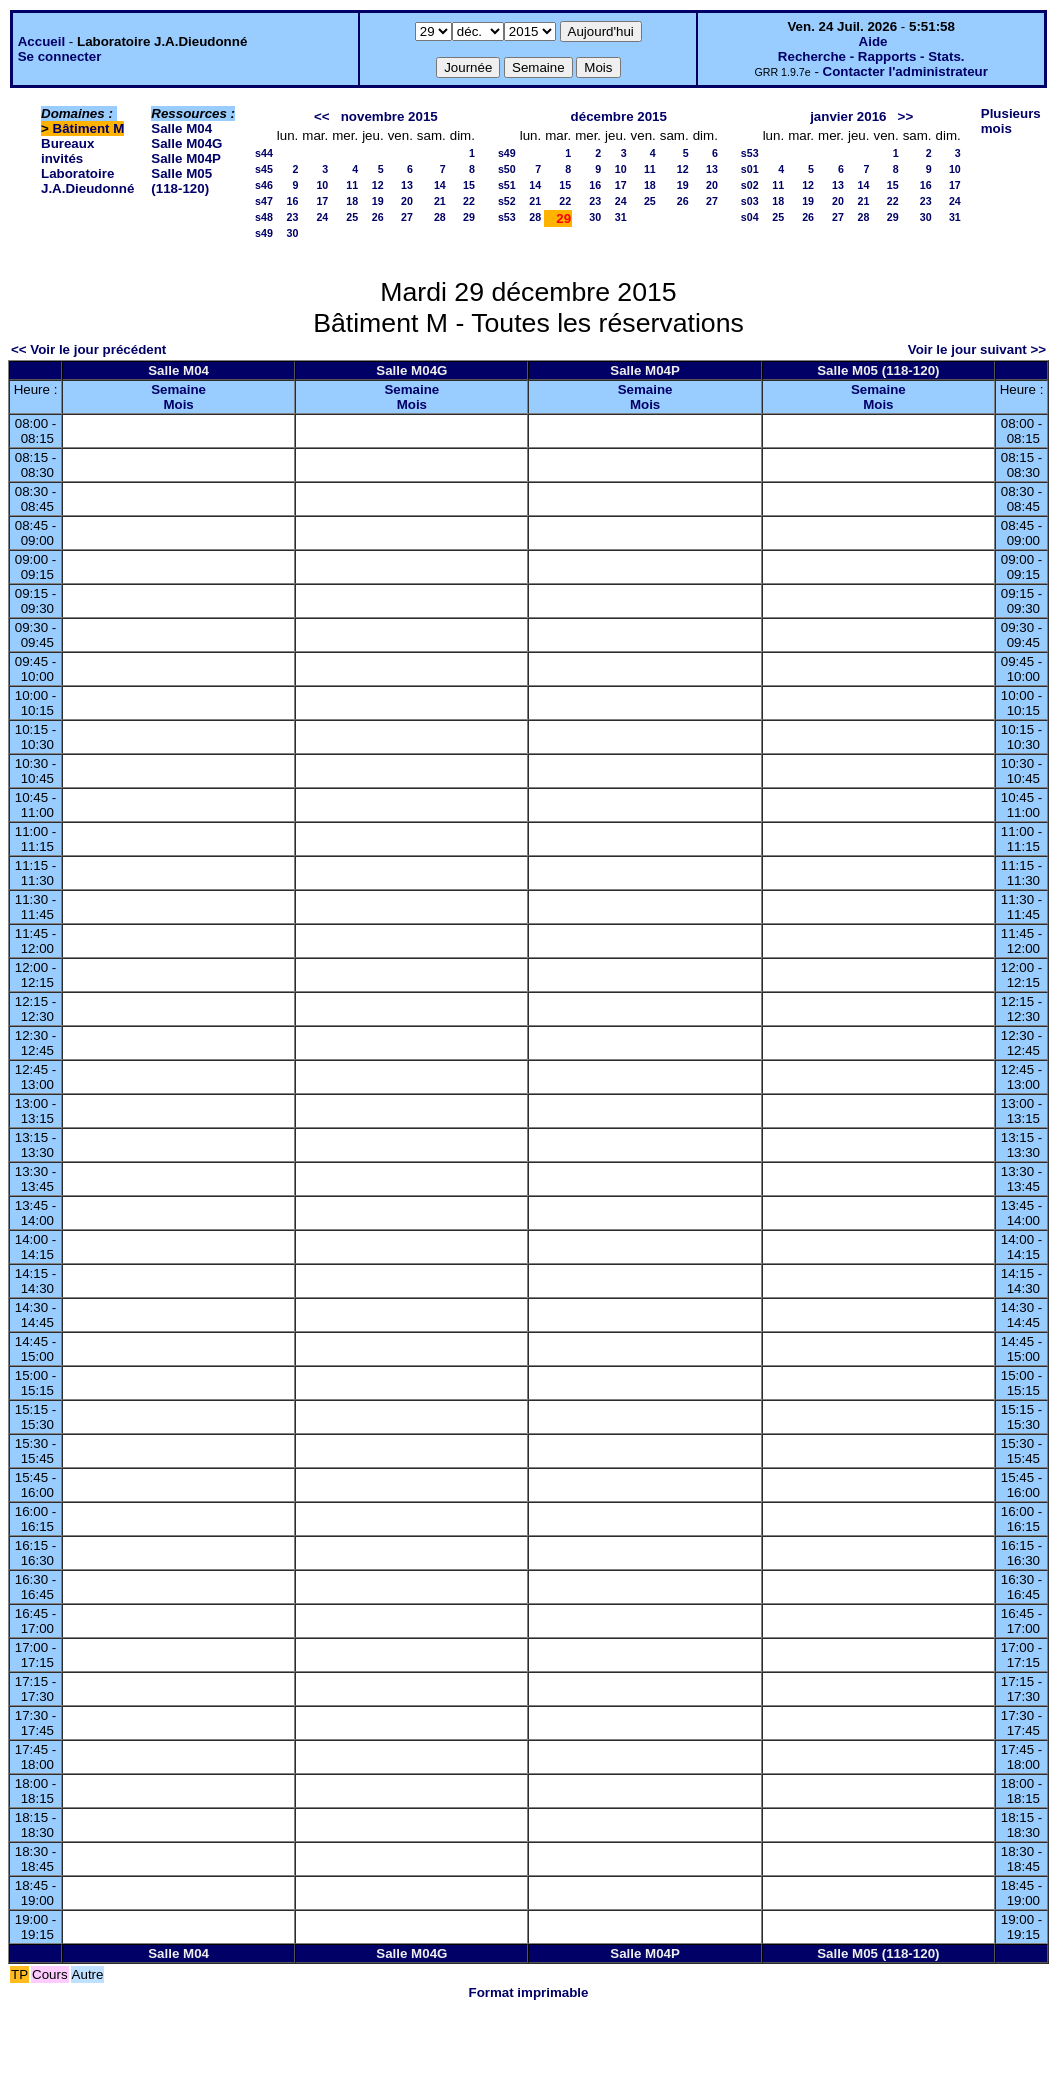  What do you see at coordinates (750, 201) in the screenshot?
I see `s03` at bounding box center [750, 201].